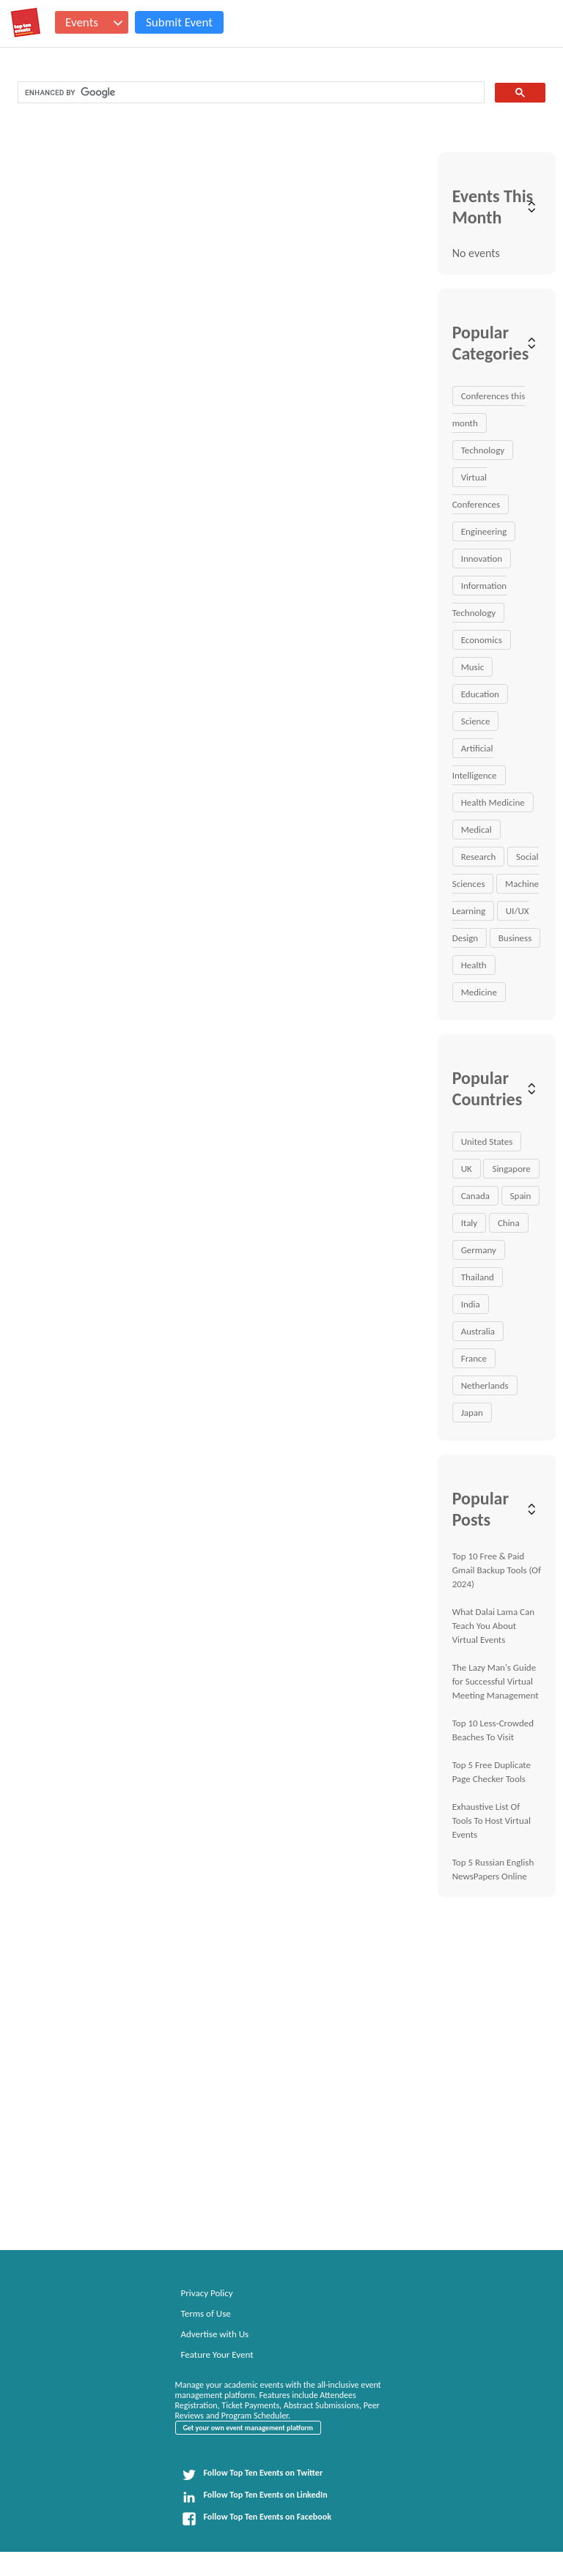 The height and width of the screenshot is (2576, 563). I want to click on Italy, so click(469, 1222).